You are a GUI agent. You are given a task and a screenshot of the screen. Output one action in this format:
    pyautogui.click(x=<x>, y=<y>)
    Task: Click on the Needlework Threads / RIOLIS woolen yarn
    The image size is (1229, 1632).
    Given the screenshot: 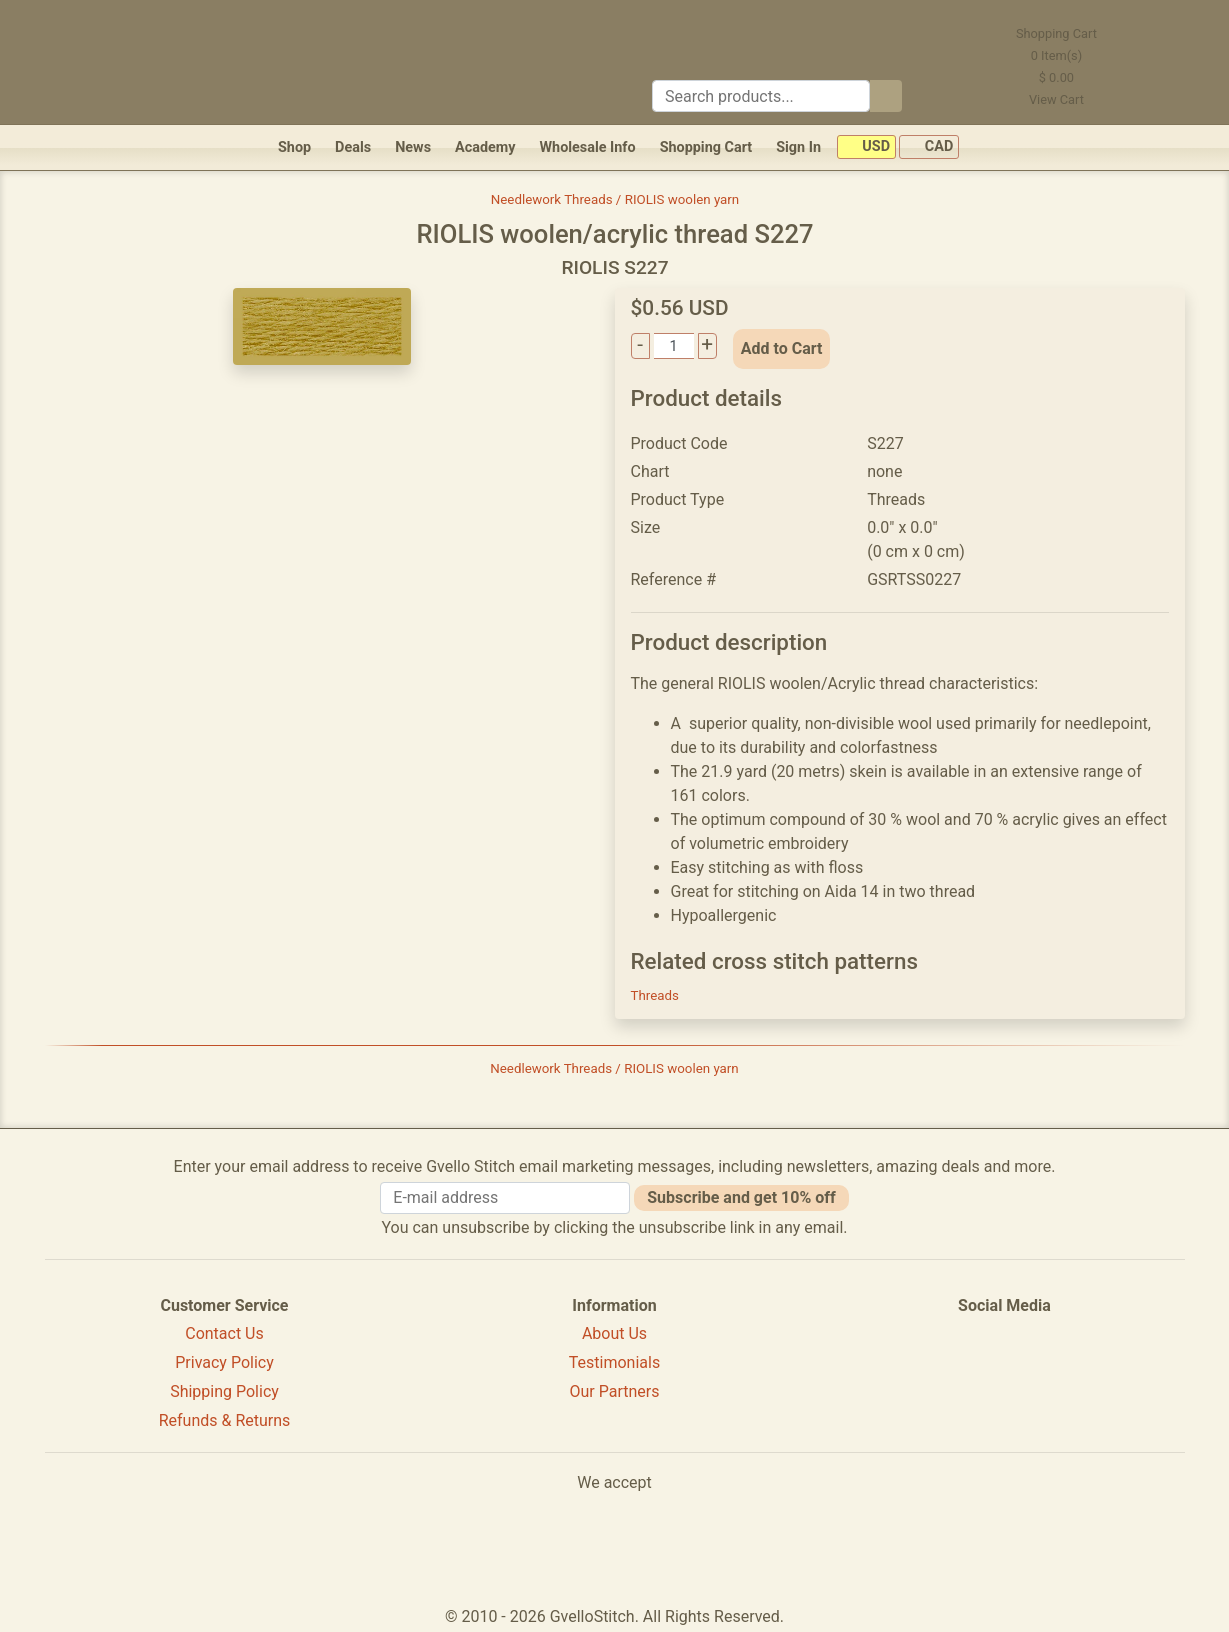 What is the action you would take?
    pyautogui.click(x=615, y=199)
    